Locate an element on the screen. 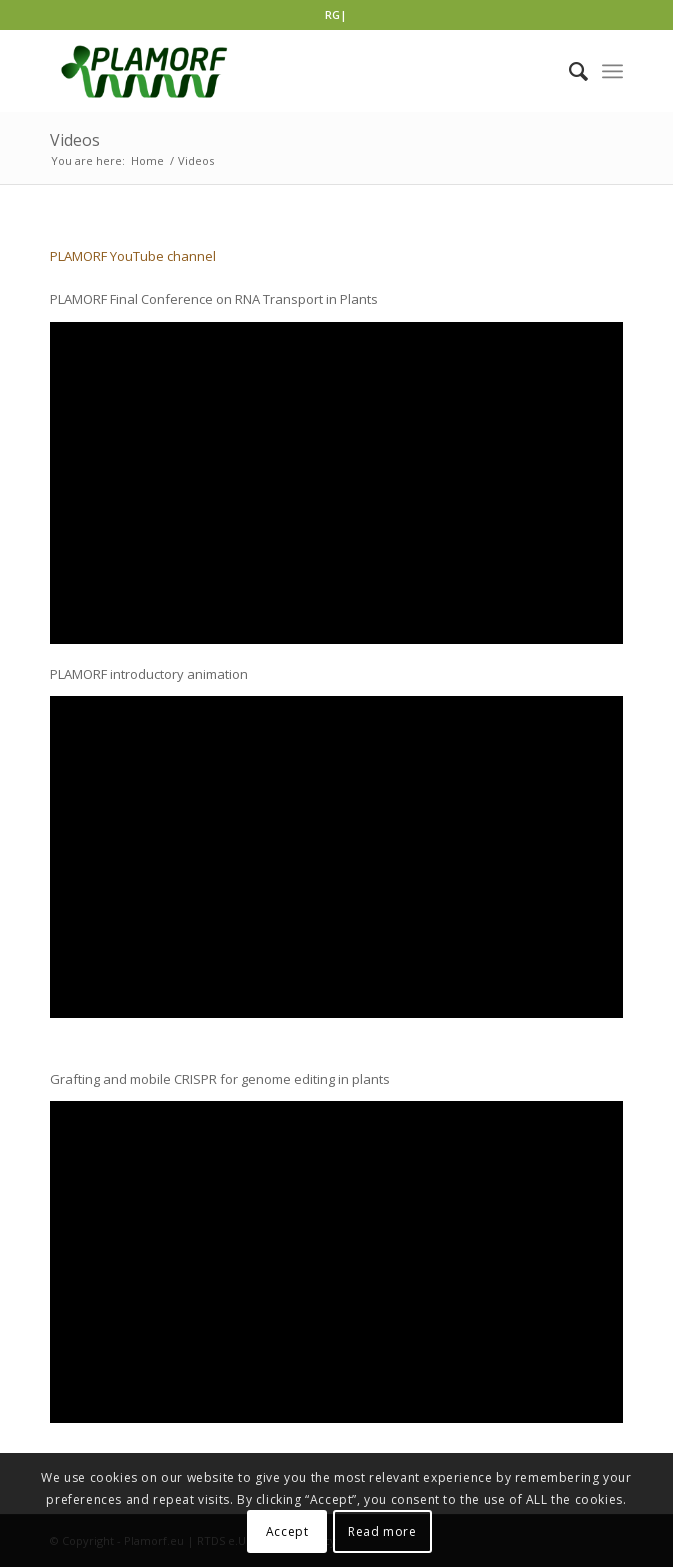 The image size is (673, 1567). Videos is located at coordinates (75, 140).